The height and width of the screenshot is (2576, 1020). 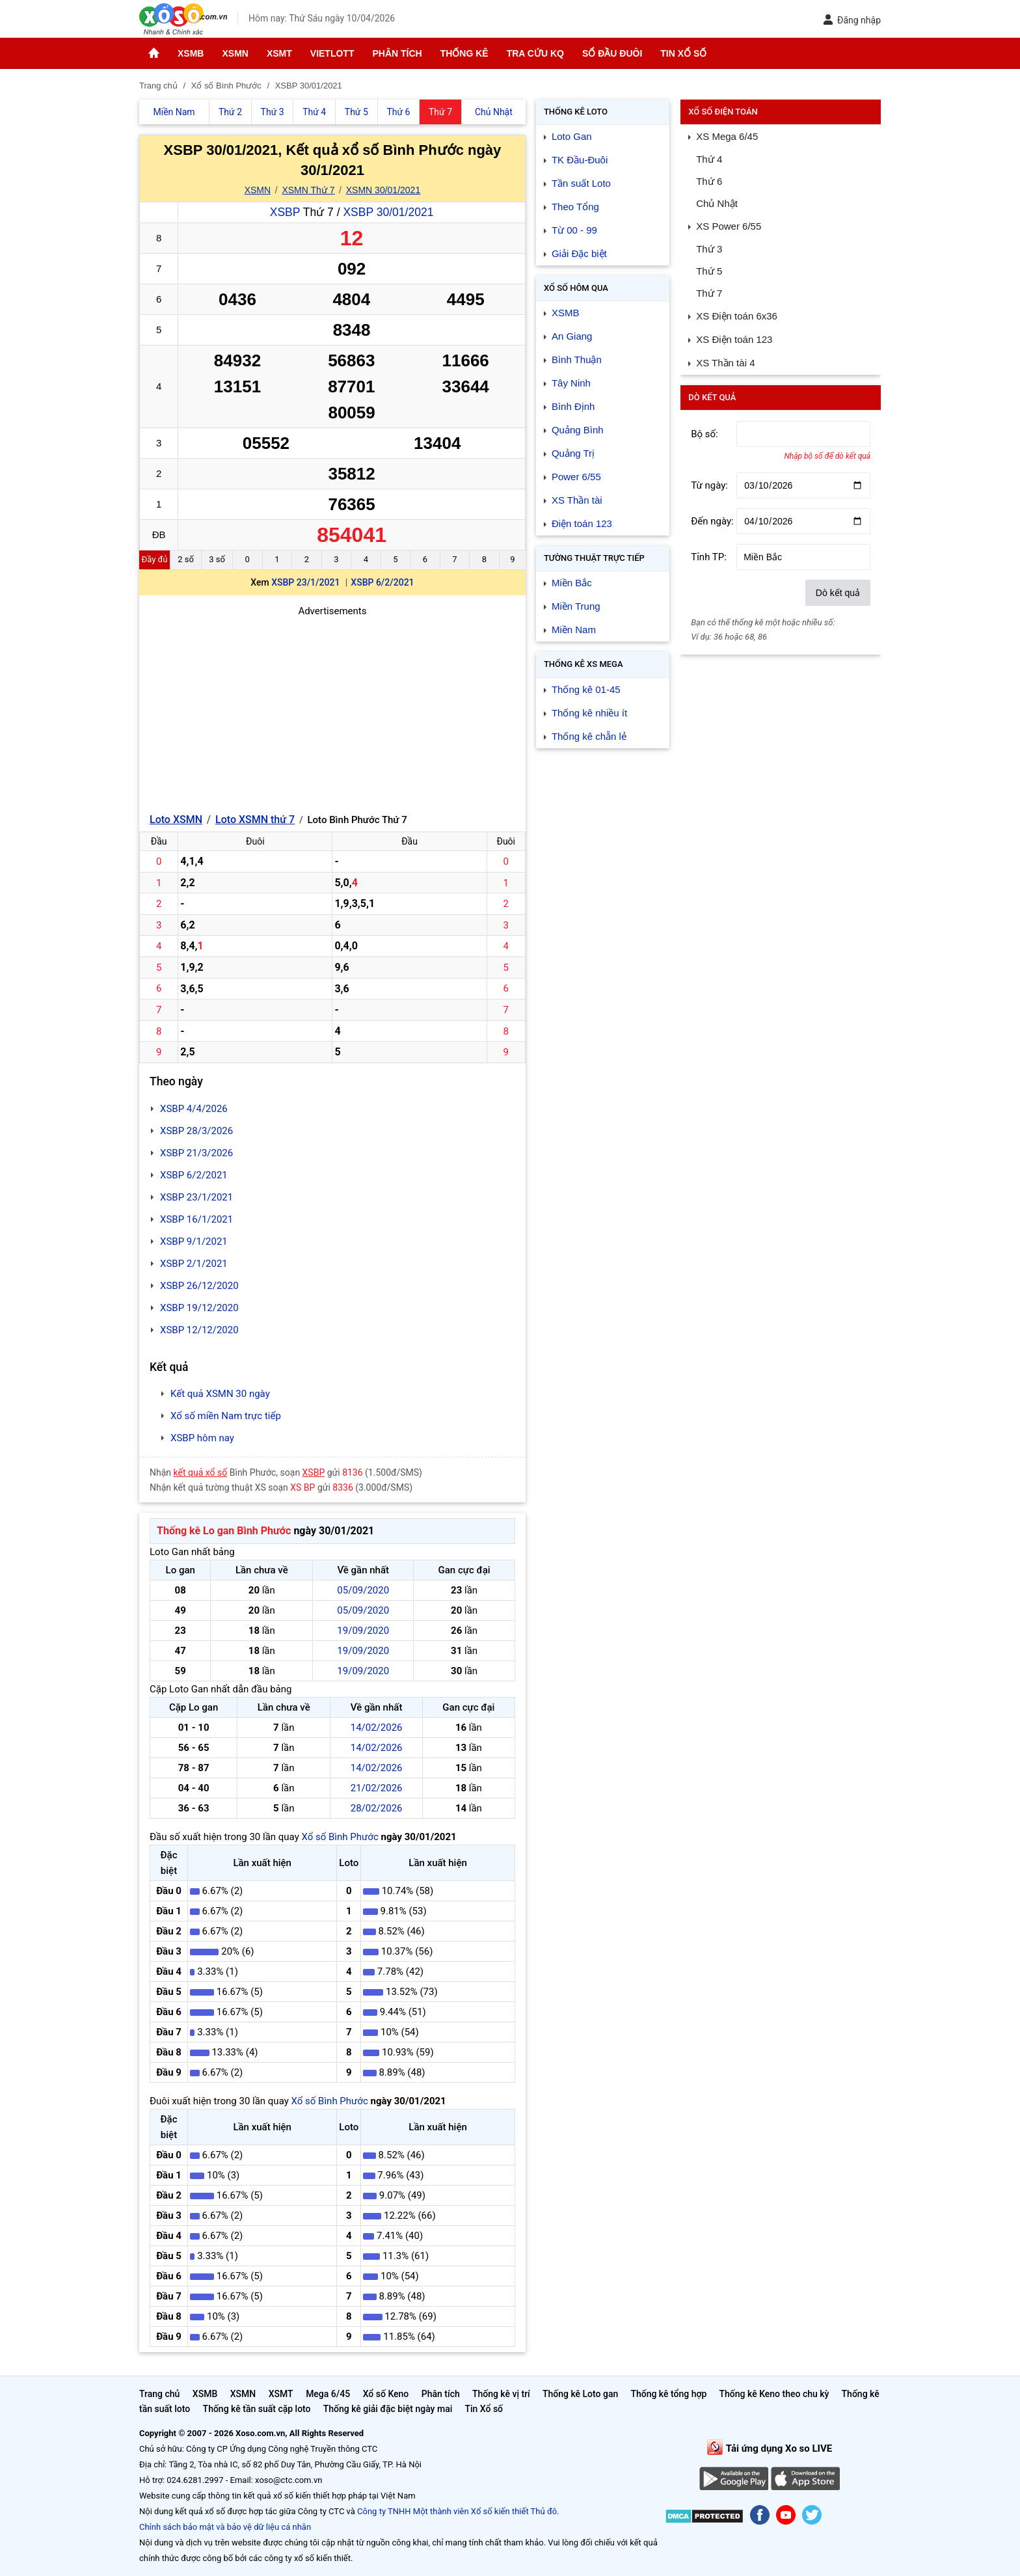 I want to click on XSBP 21/3/2026, so click(x=196, y=1153).